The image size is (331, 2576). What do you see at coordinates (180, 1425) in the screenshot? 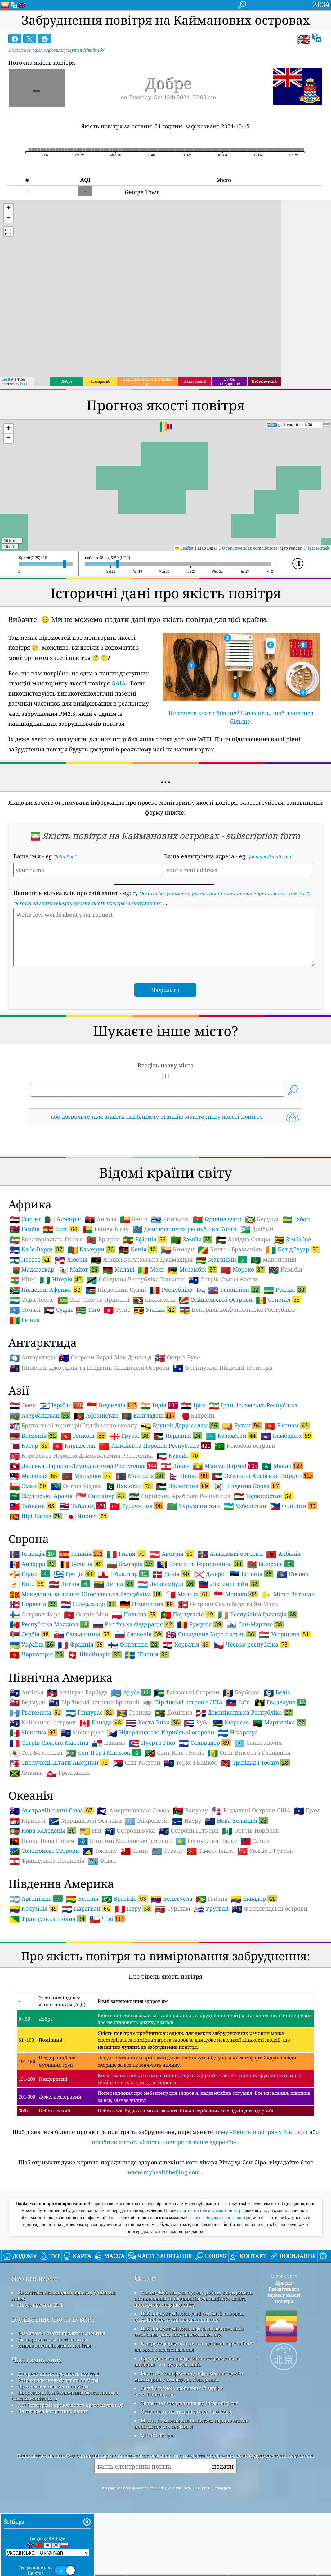
I see `Бруней-Даруссалам` at bounding box center [180, 1425].